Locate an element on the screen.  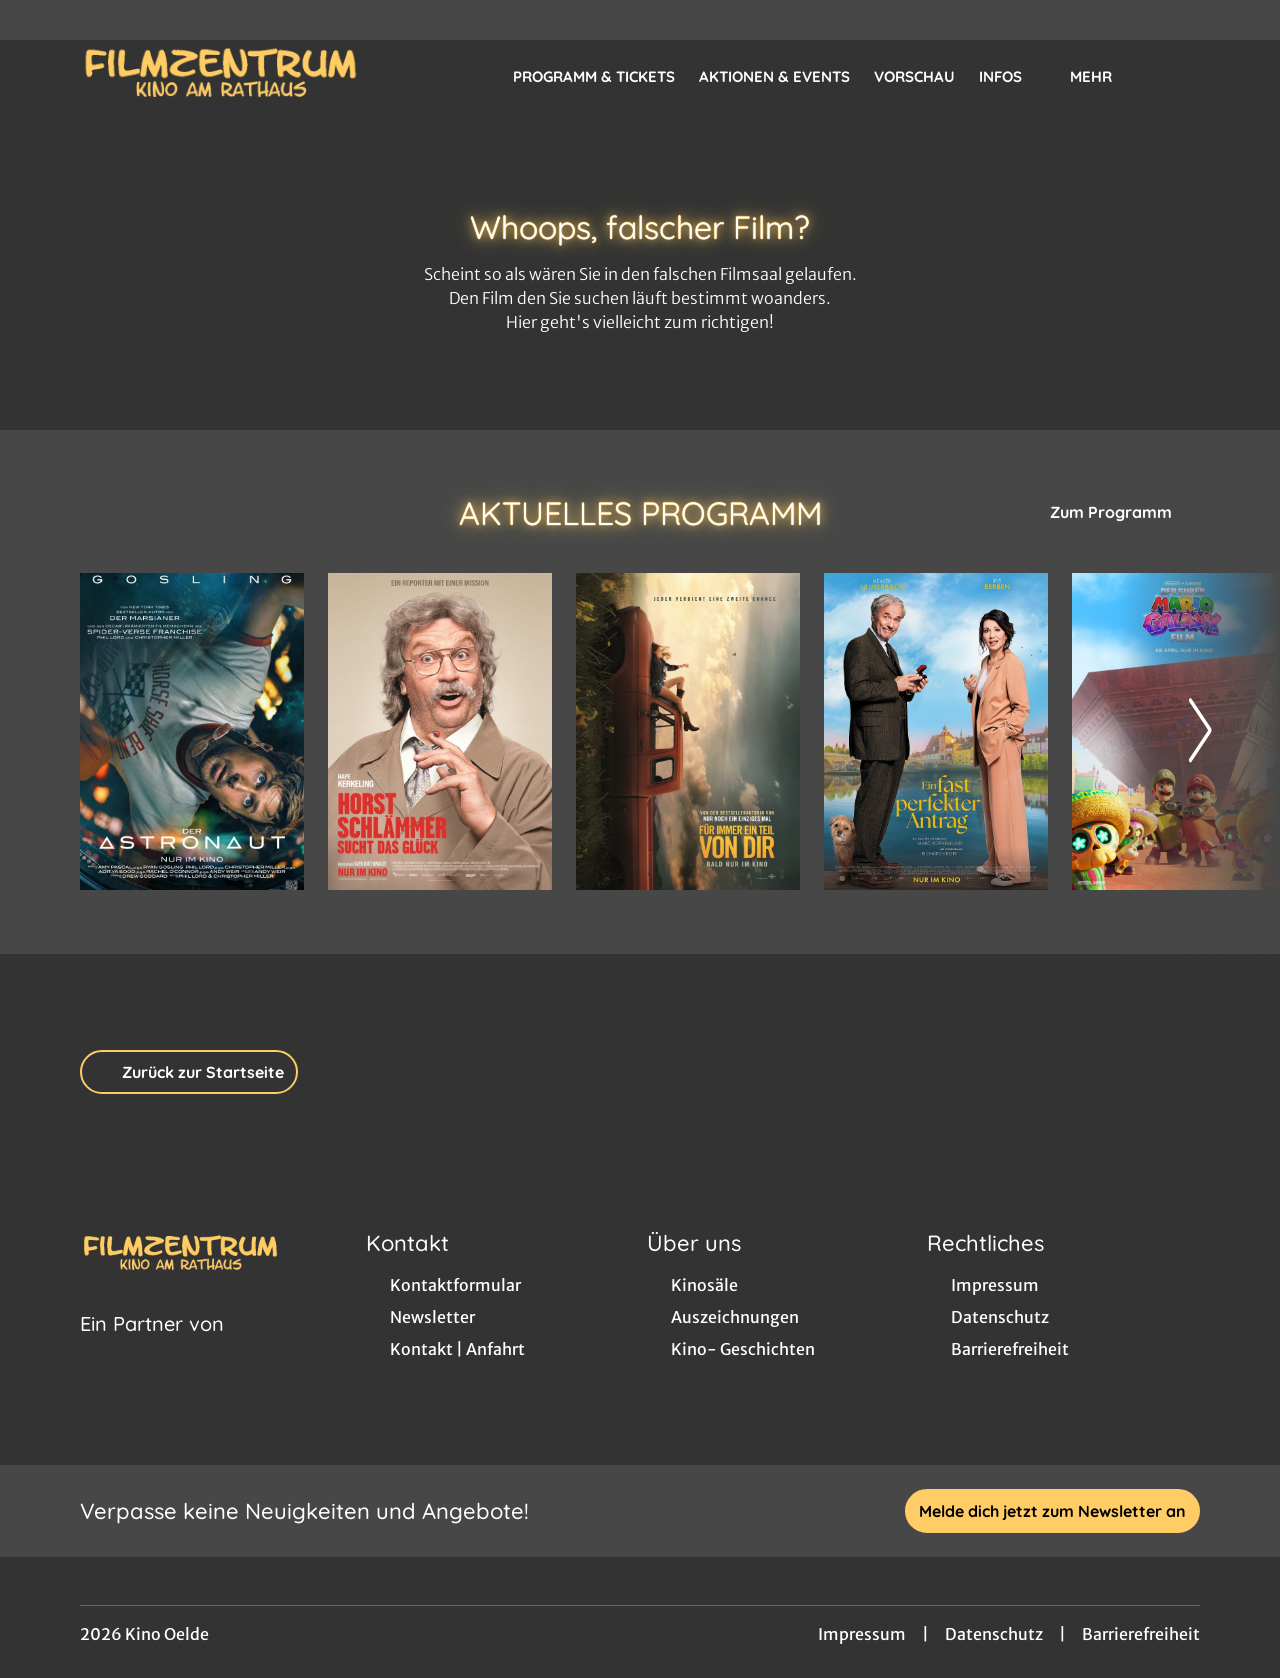
[Cineweb Website in separatem Tab öffnen] is located at coordinates (152, 1349).